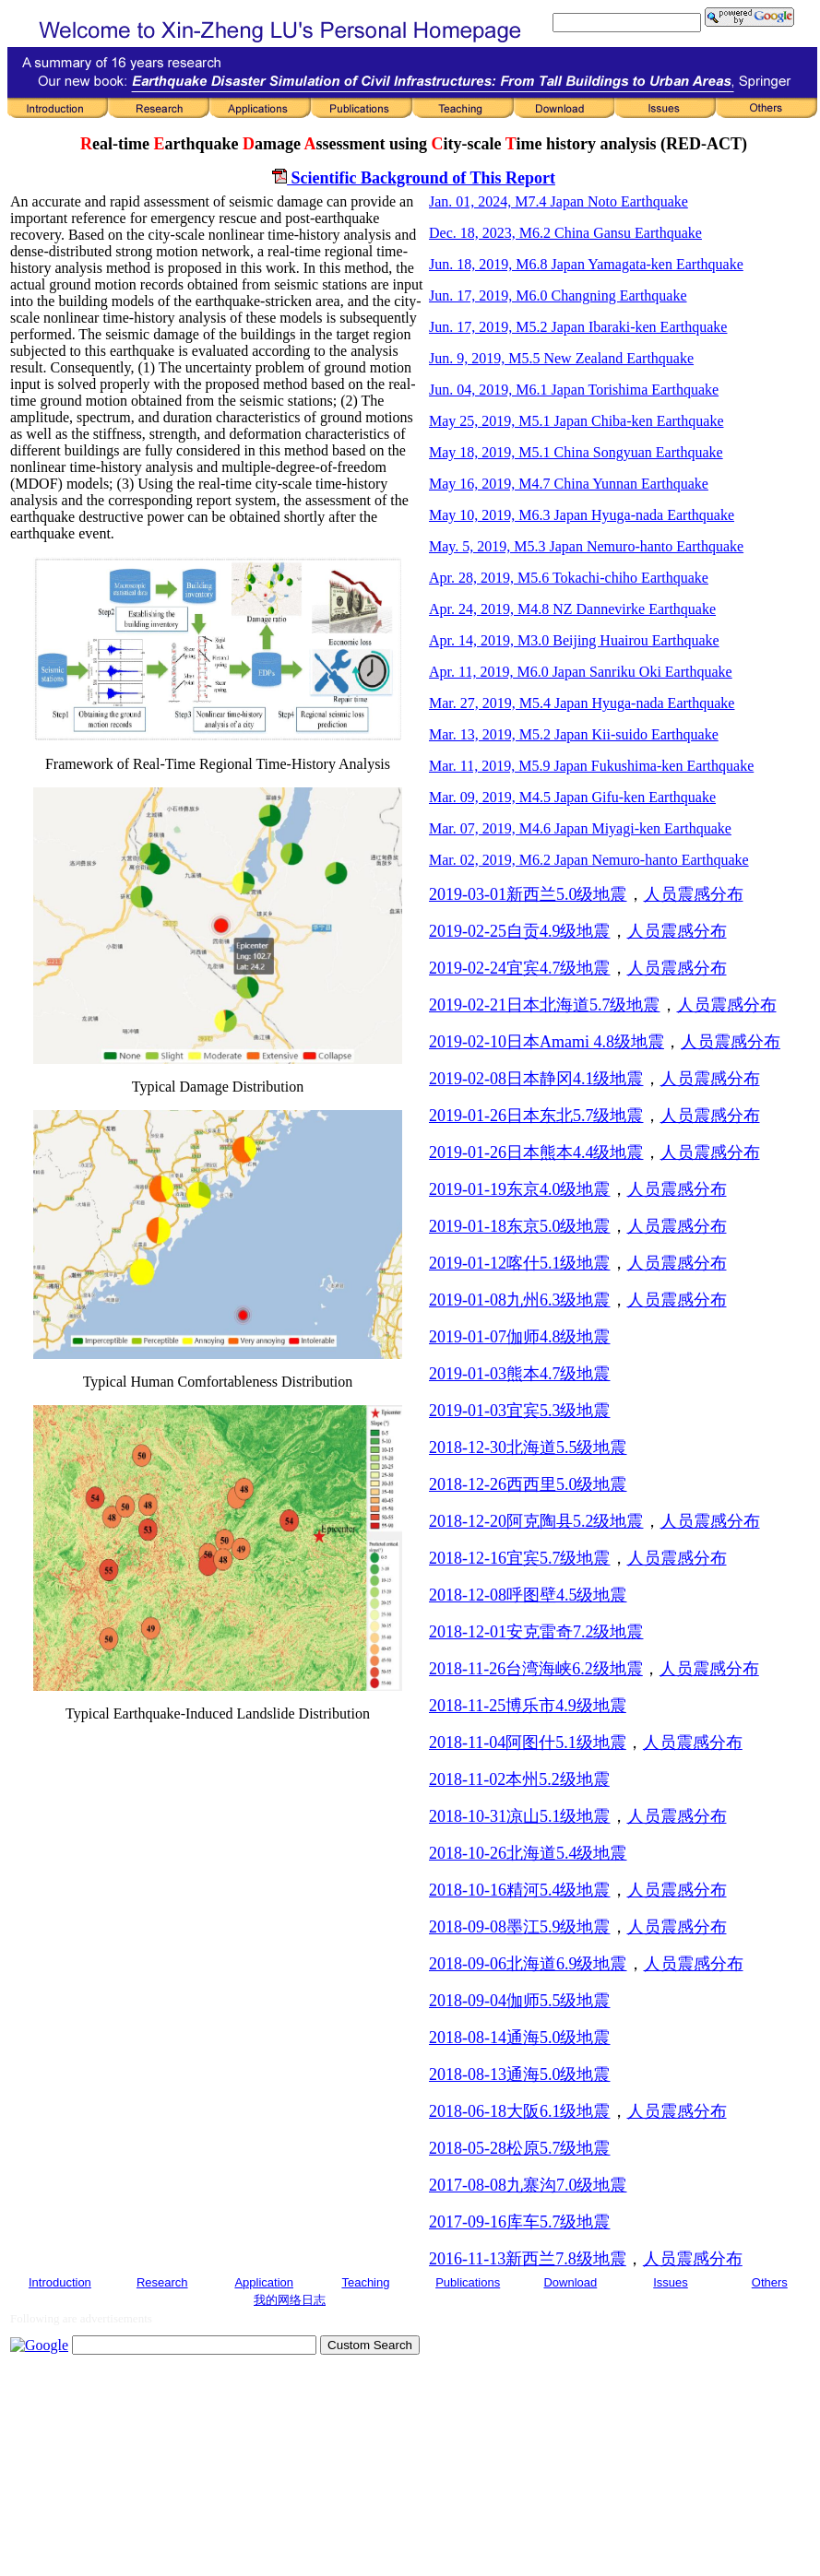 The image size is (820, 2576). What do you see at coordinates (520, 2074) in the screenshot?
I see `2018-08-13通海5.0级地震` at bounding box center [520, 2074].